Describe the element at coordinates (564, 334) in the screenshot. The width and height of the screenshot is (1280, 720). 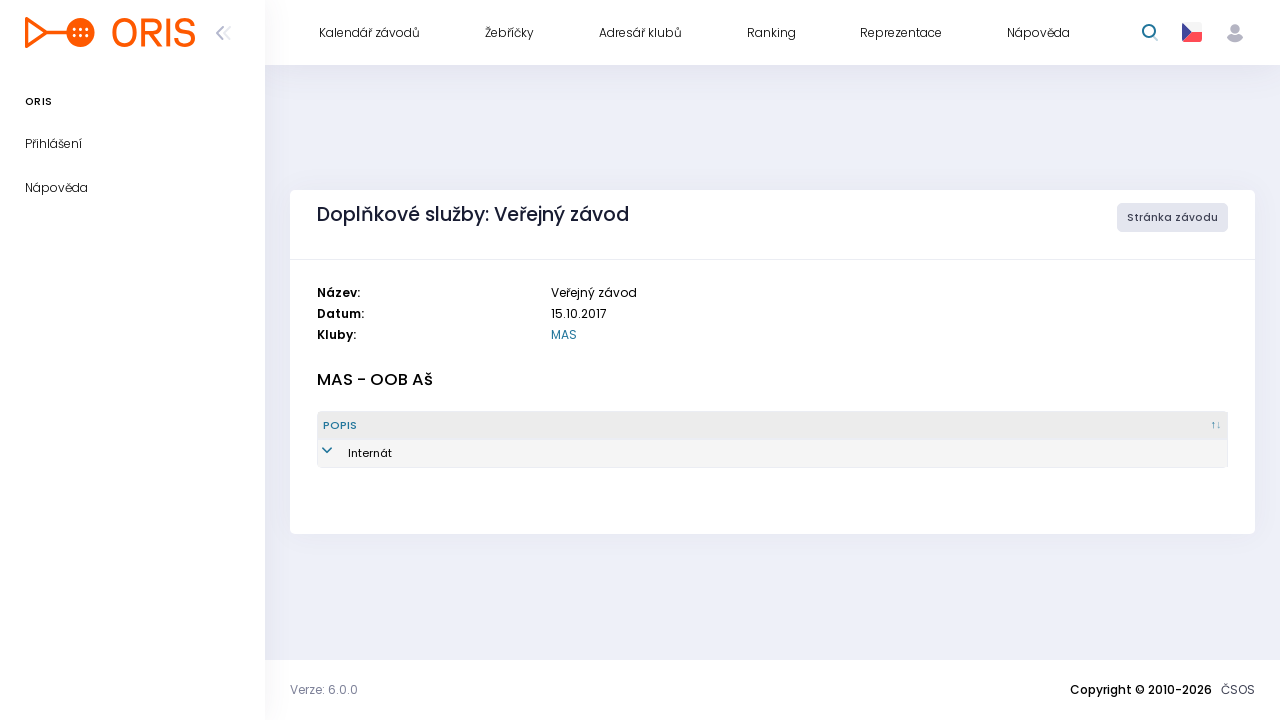
I see `MAS` at that location.